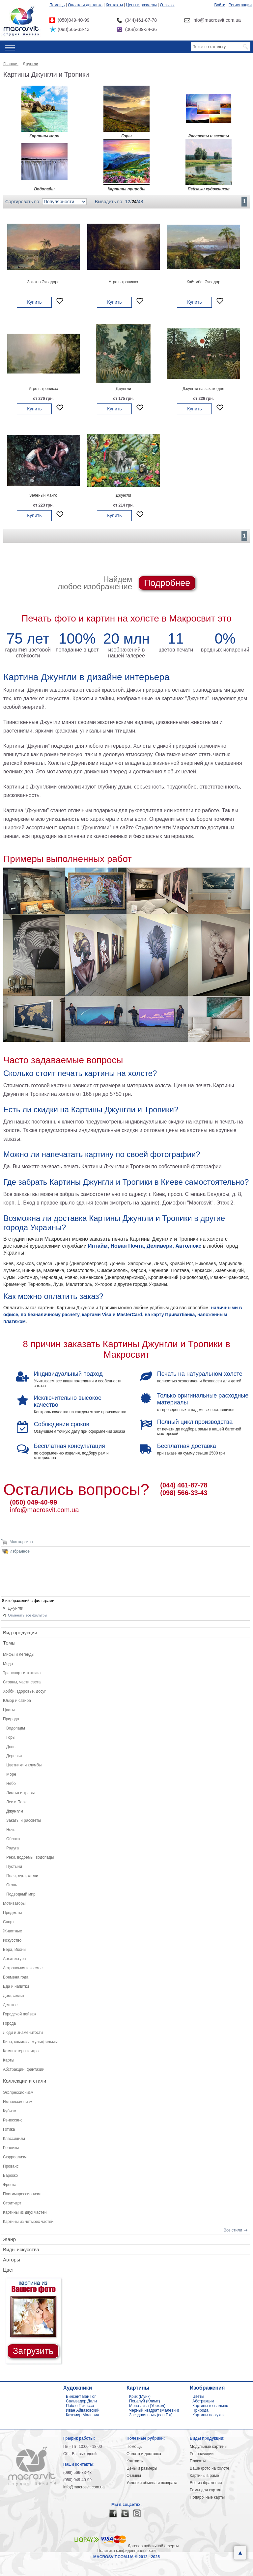 The image size is (253, 2576). What do you see at coordinates (21, 1541) in the screenshot?
I see `Моя корзина` at bounding box center [21, 1541].